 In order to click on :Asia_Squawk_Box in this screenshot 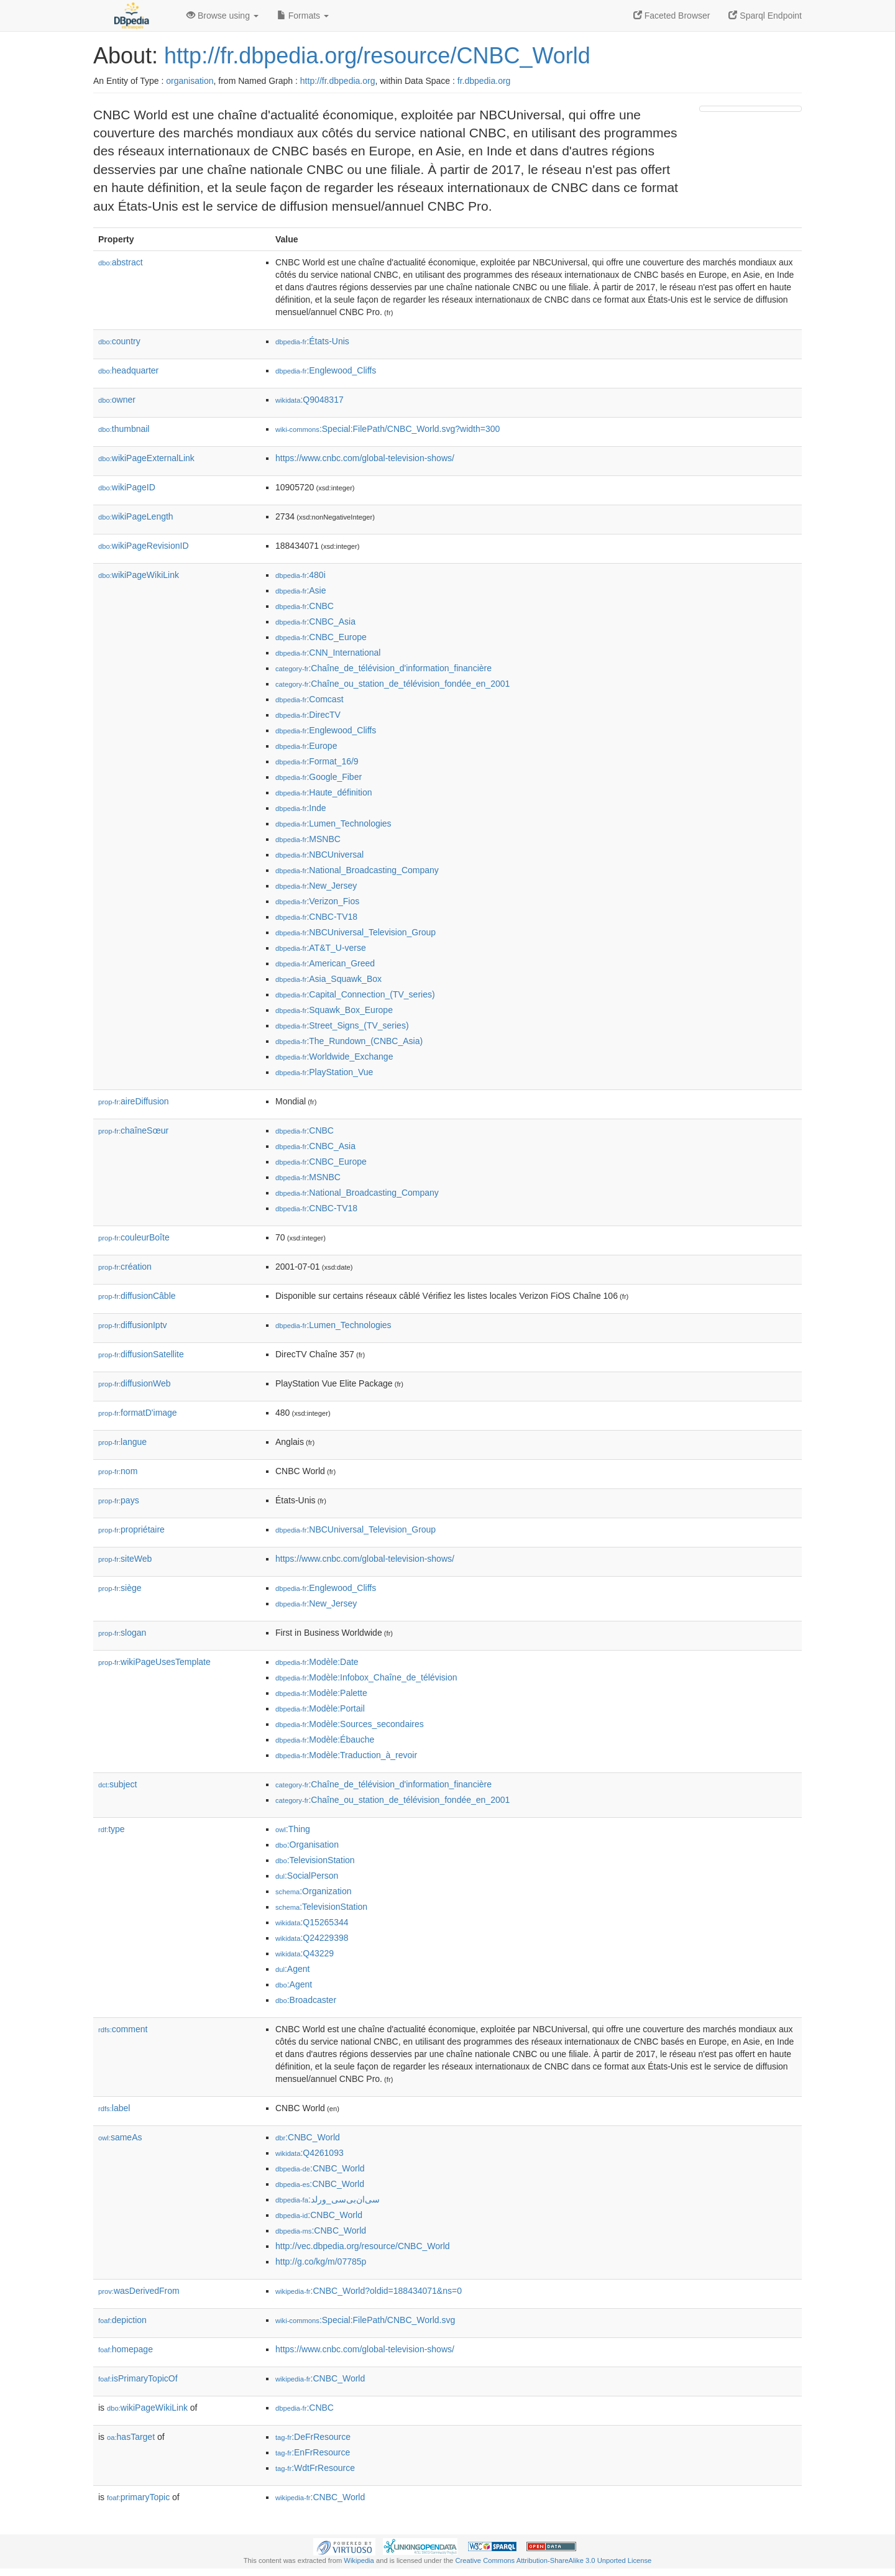, I will do `click(328, 979)`.